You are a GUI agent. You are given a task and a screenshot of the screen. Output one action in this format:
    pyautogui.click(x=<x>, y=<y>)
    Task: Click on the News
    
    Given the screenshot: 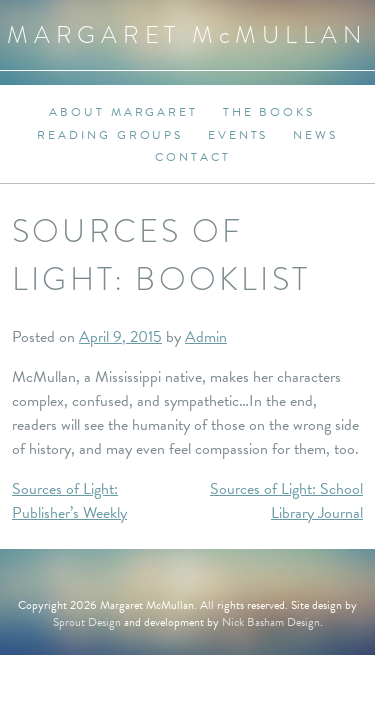 What is the action you would take?
    pyautogui.click(x=315, y=135)
    